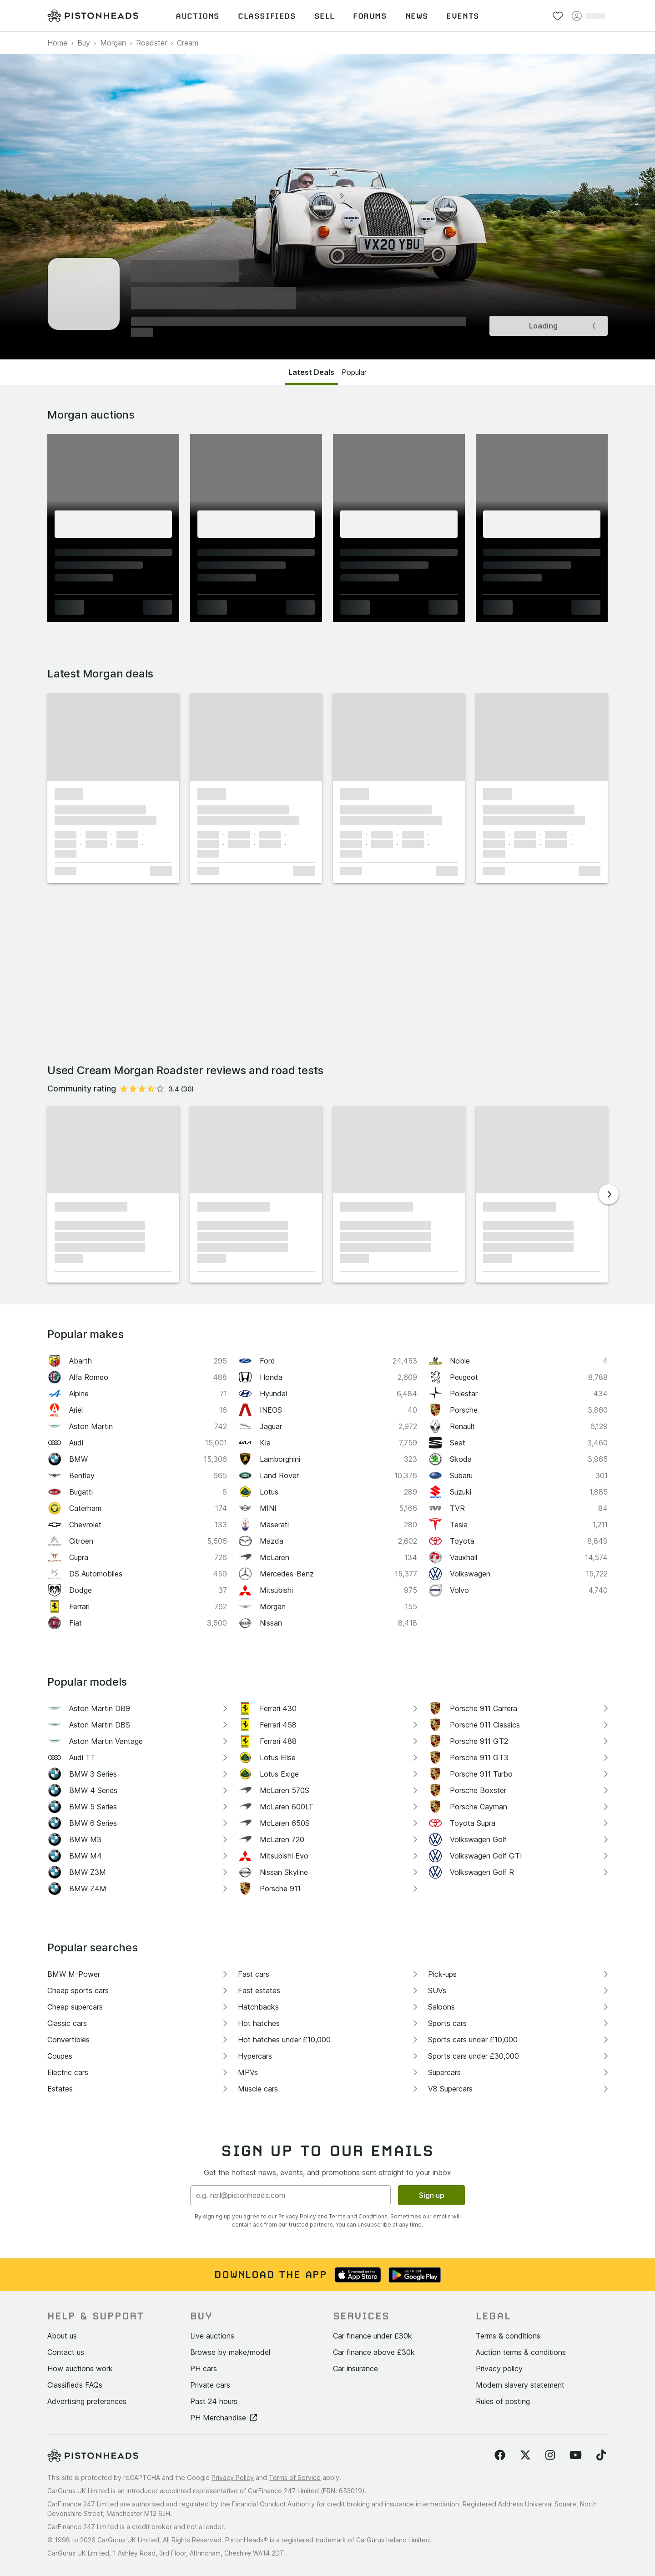 The width and height of the screenshot is (655, 2576). What do you see at coordinates (213, 2401) in the screenshot?
I see `Past 24 hours` at bounding box center [213, 2401].